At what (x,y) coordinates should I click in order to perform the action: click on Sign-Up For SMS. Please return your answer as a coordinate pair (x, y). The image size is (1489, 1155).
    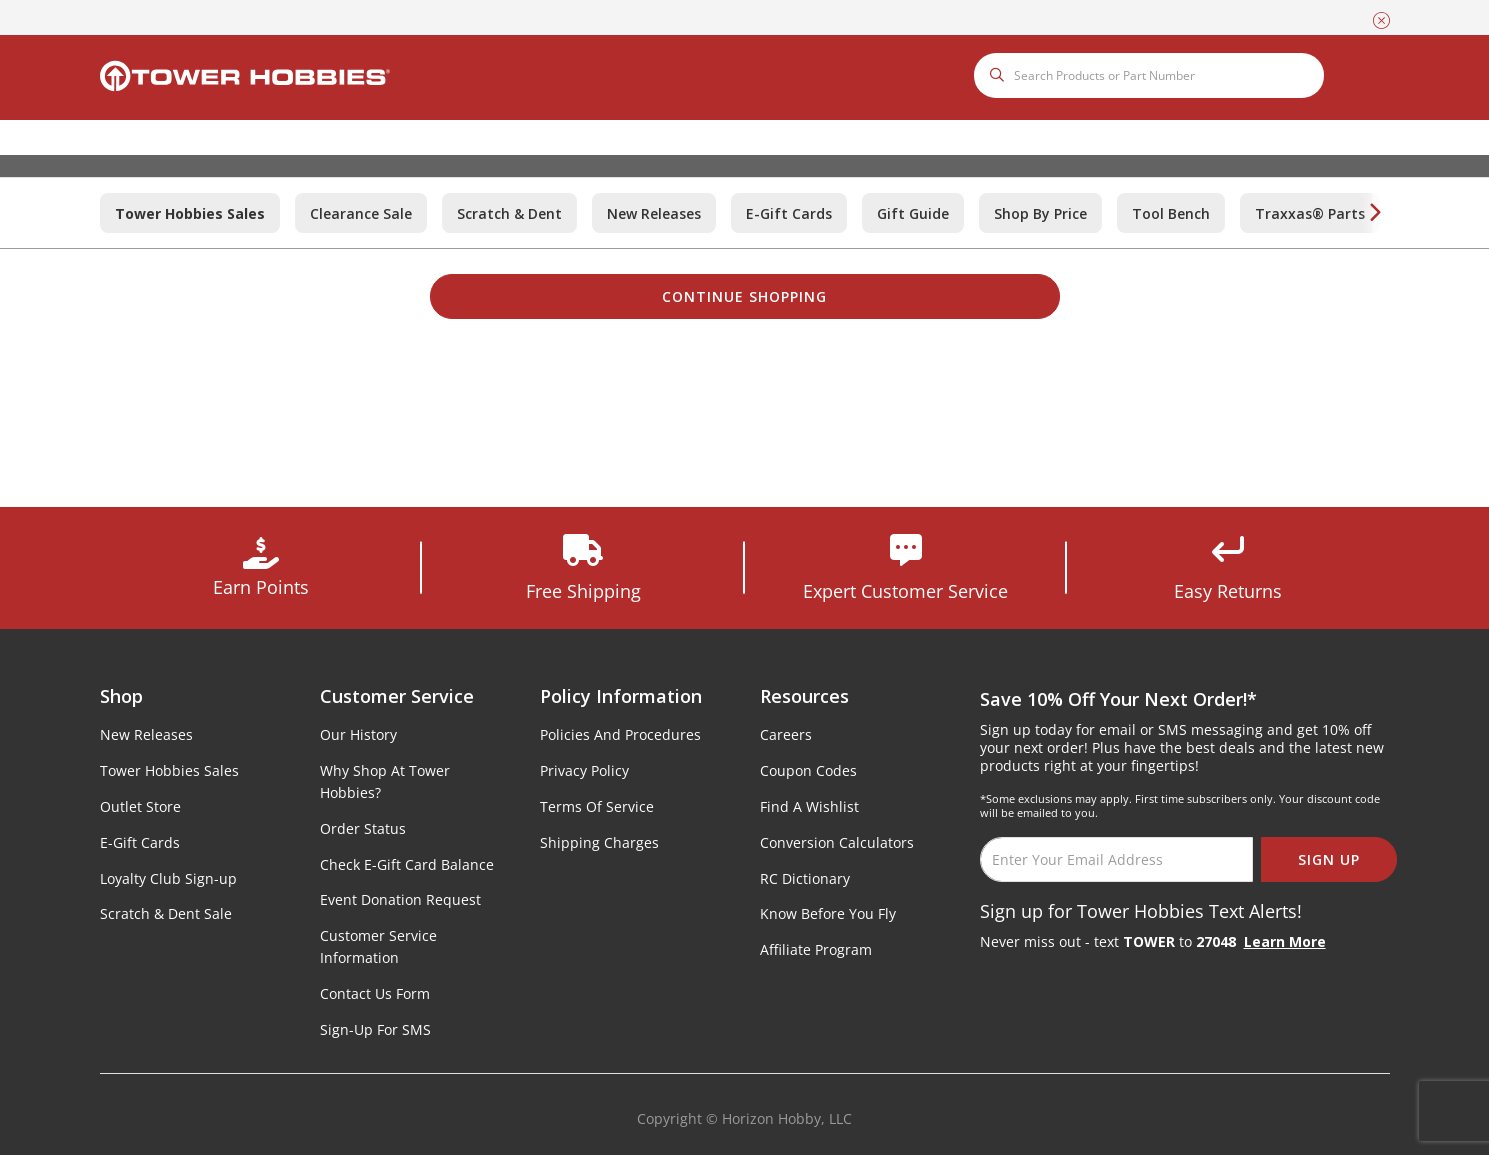
    Looking at the image, I should click on (375, 1029).